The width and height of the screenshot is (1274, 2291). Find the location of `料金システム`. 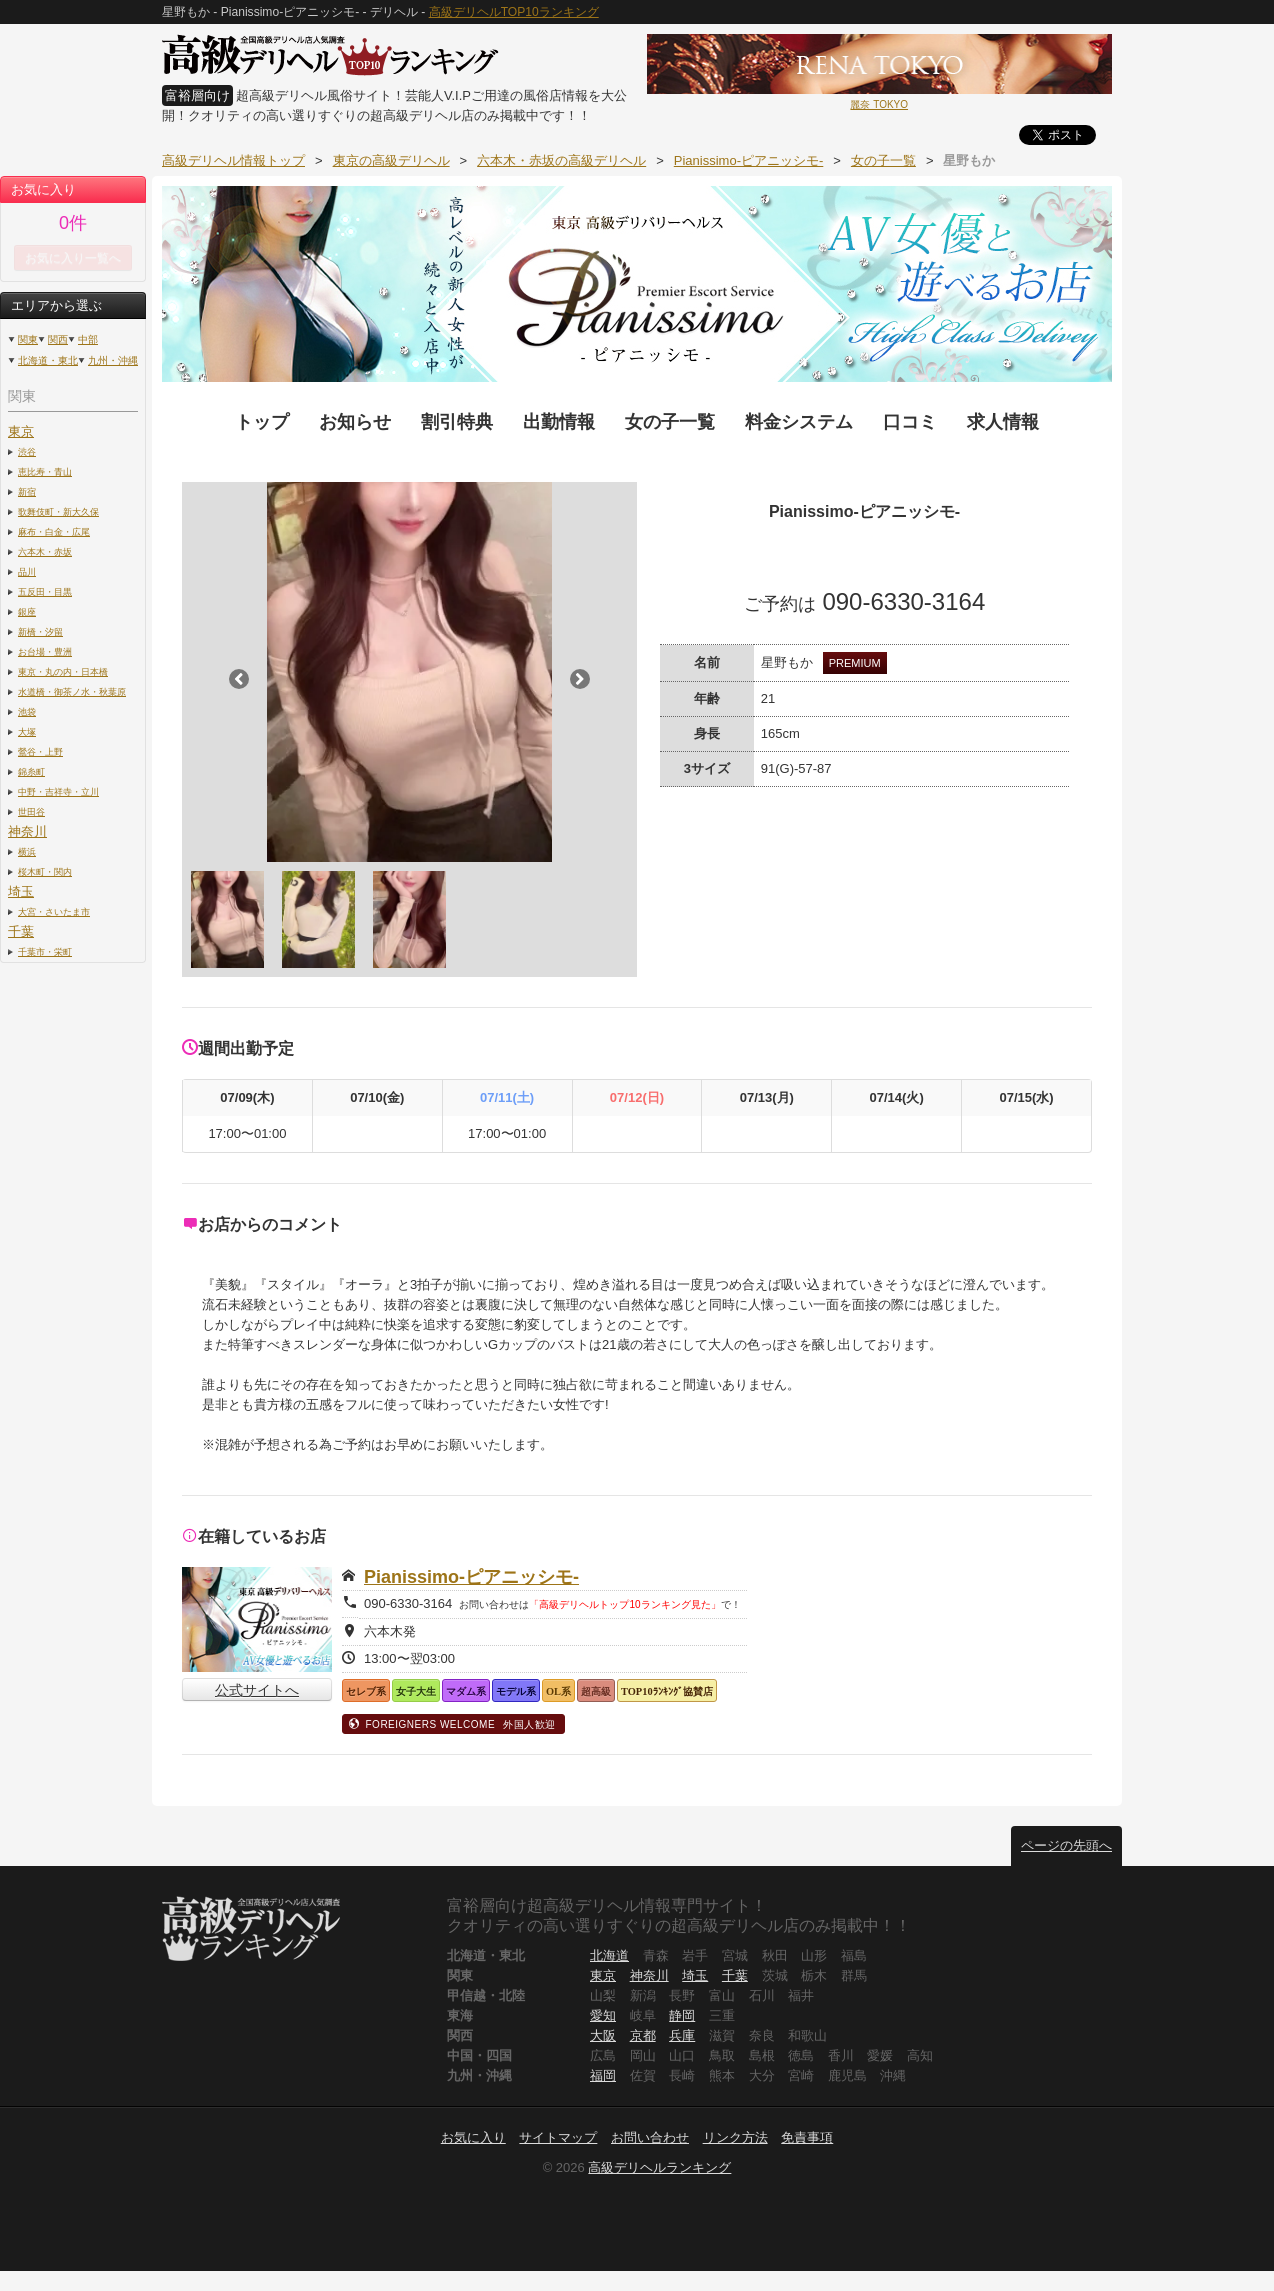

料金システム is located at coordinates (799, 422).